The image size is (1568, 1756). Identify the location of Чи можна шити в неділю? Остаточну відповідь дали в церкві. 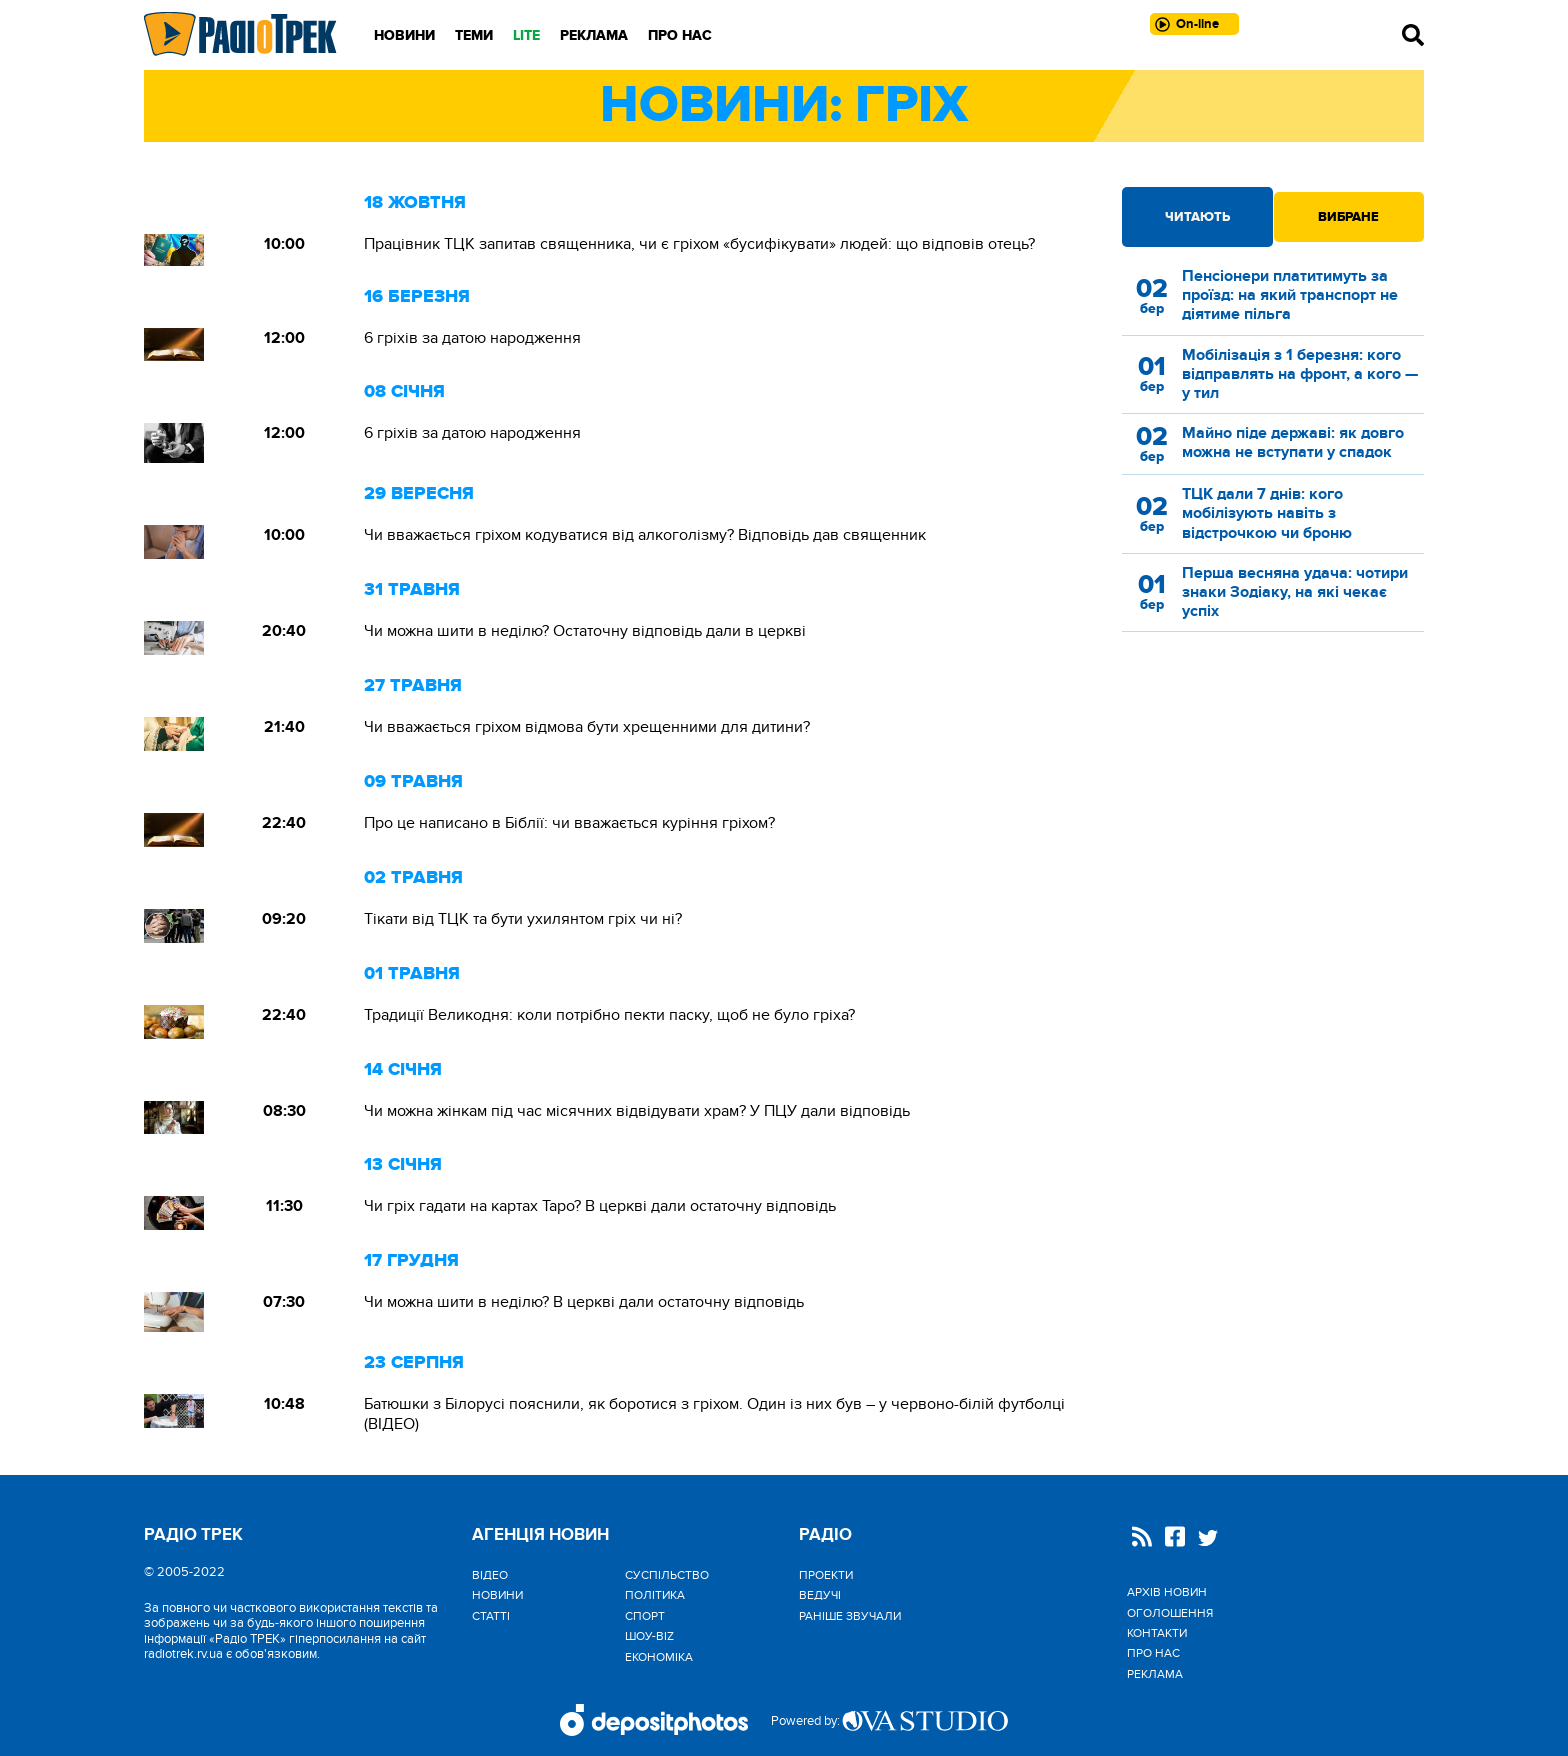
(585, 631).